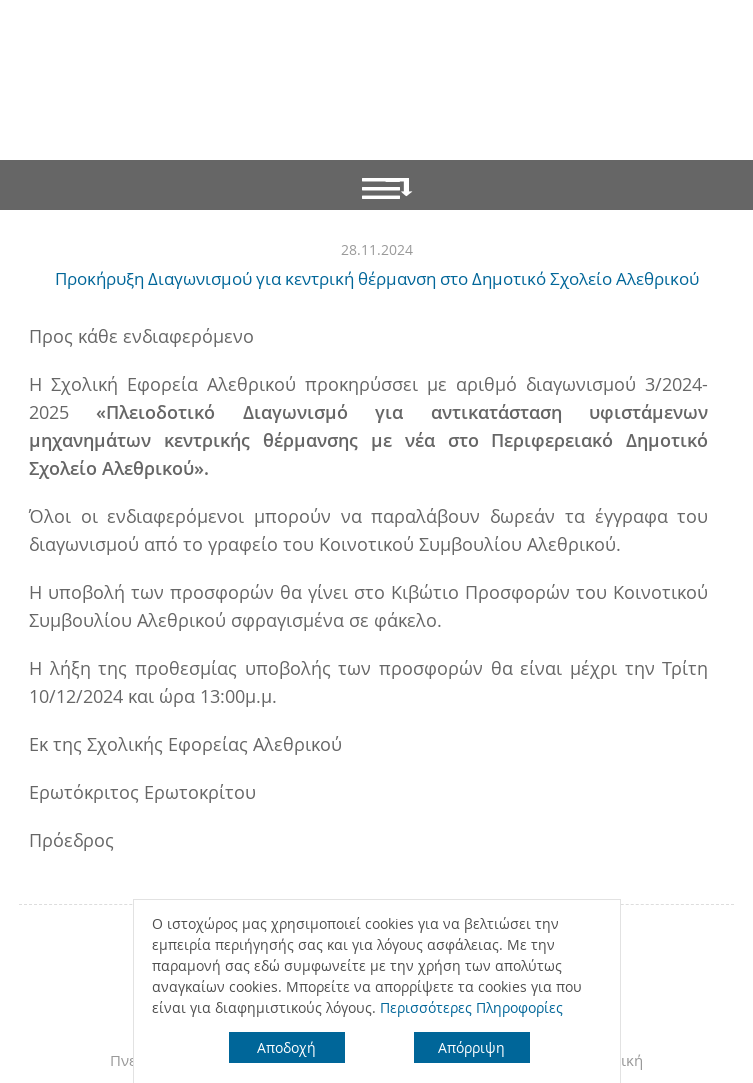  I want to click on Απόρριψη, so click(471, 1047).